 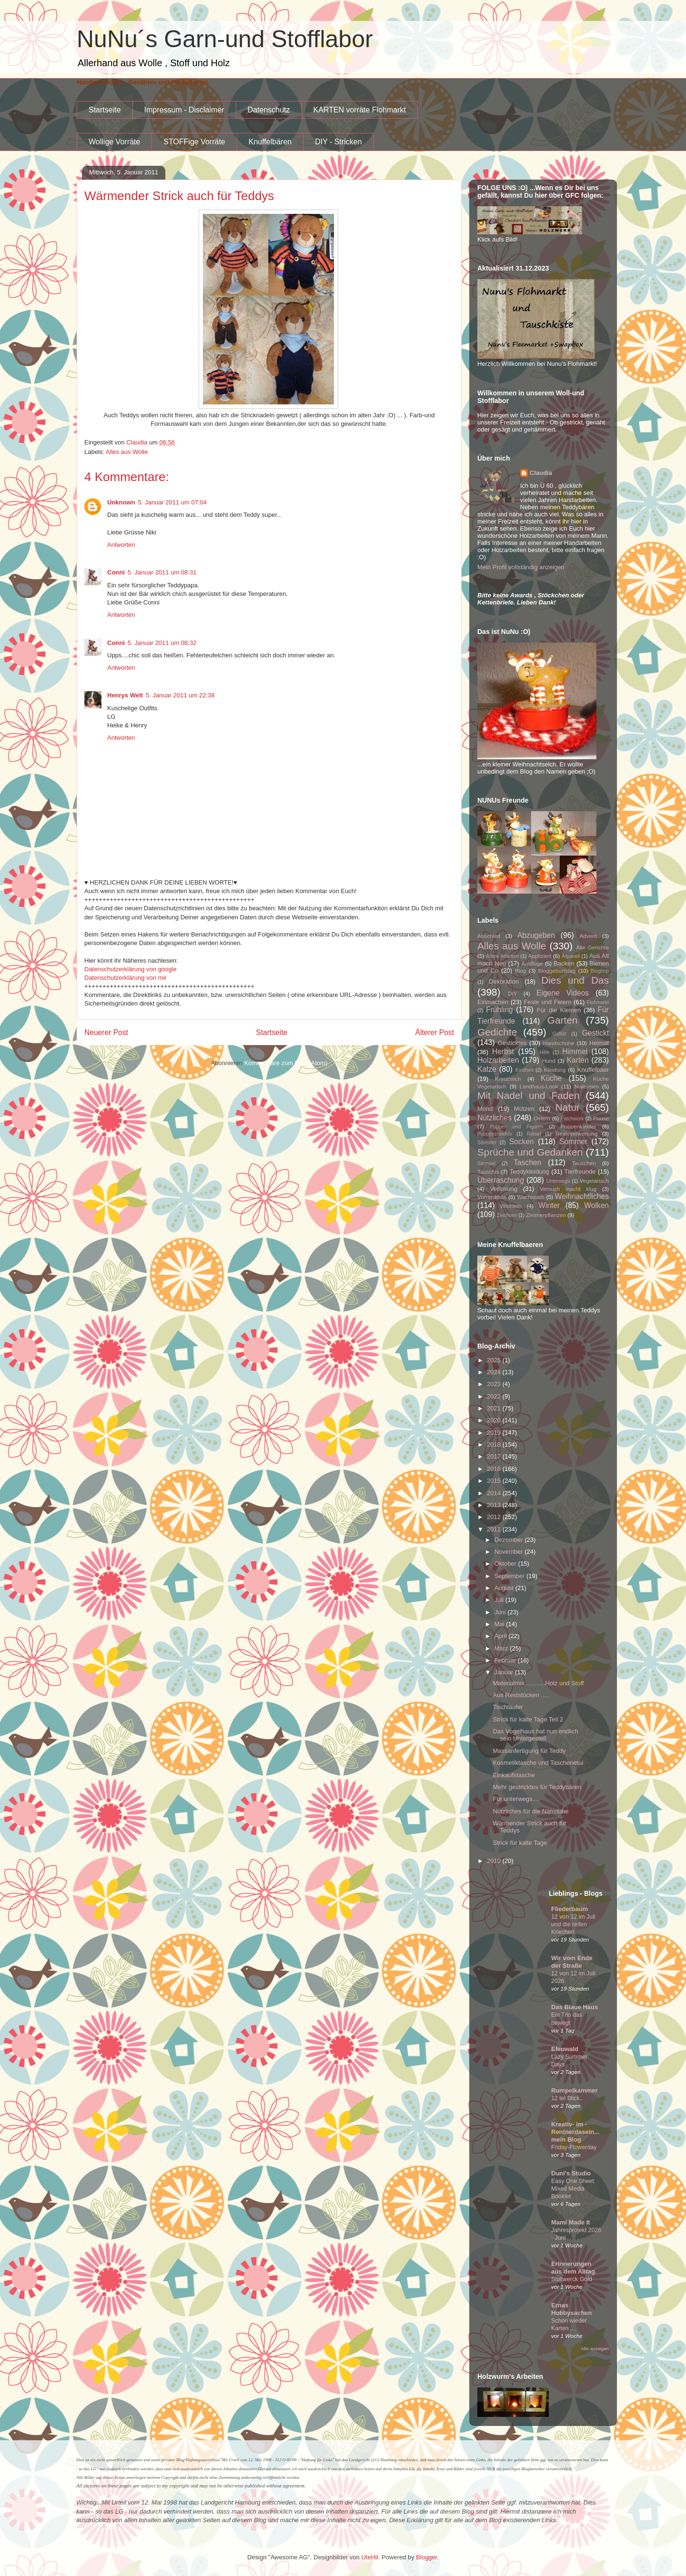 What do you see at coordinates (598, 1002) in the screenshot?
I see `Flohmarkt` at bounding box center [598, 1002].